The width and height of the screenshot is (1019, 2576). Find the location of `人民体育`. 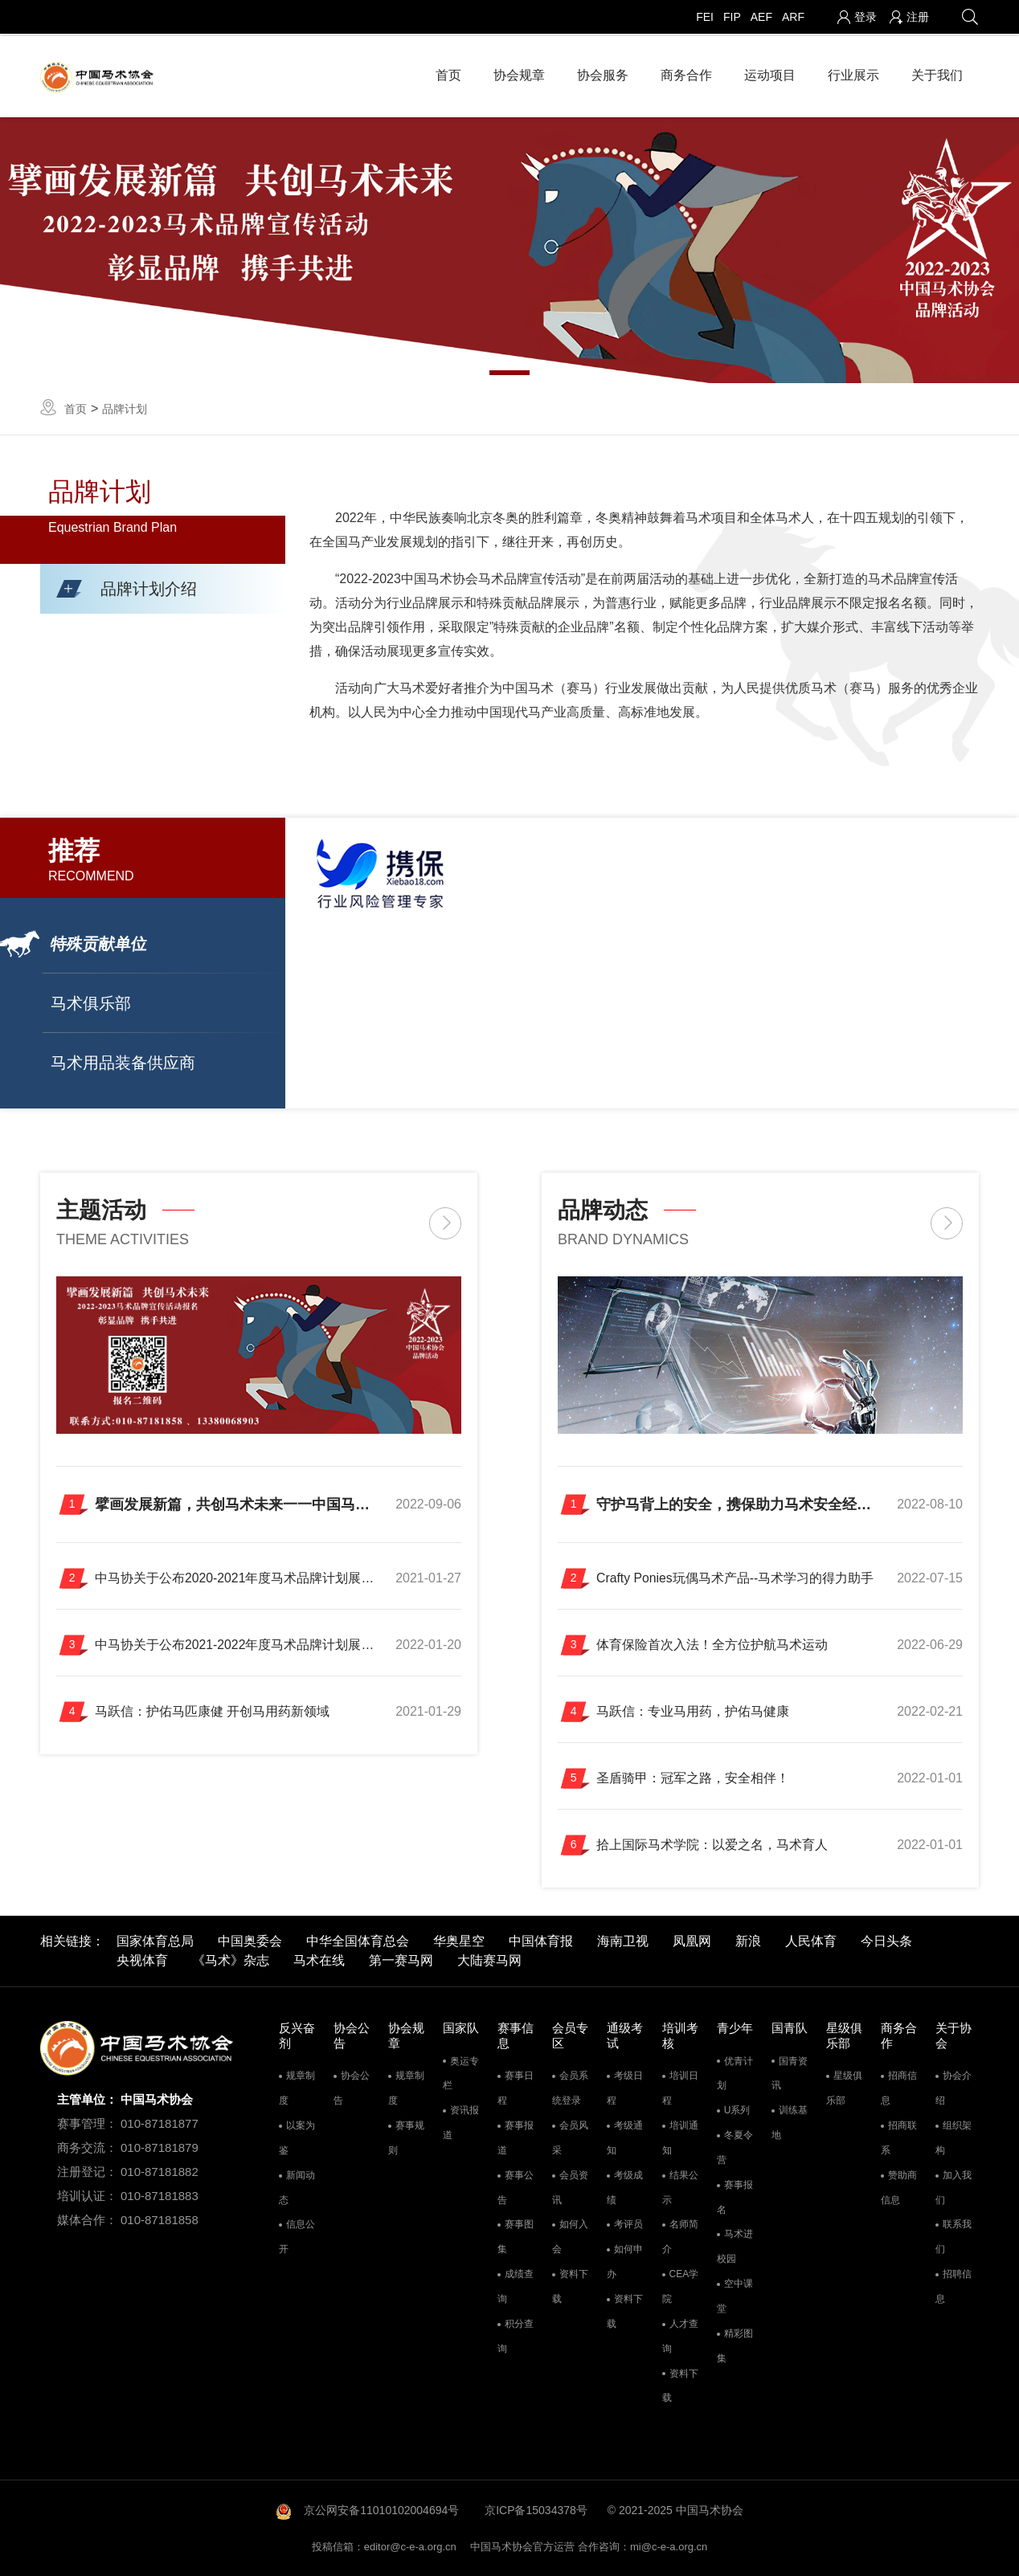

人民体育 is located at coordinates (811, 1942).